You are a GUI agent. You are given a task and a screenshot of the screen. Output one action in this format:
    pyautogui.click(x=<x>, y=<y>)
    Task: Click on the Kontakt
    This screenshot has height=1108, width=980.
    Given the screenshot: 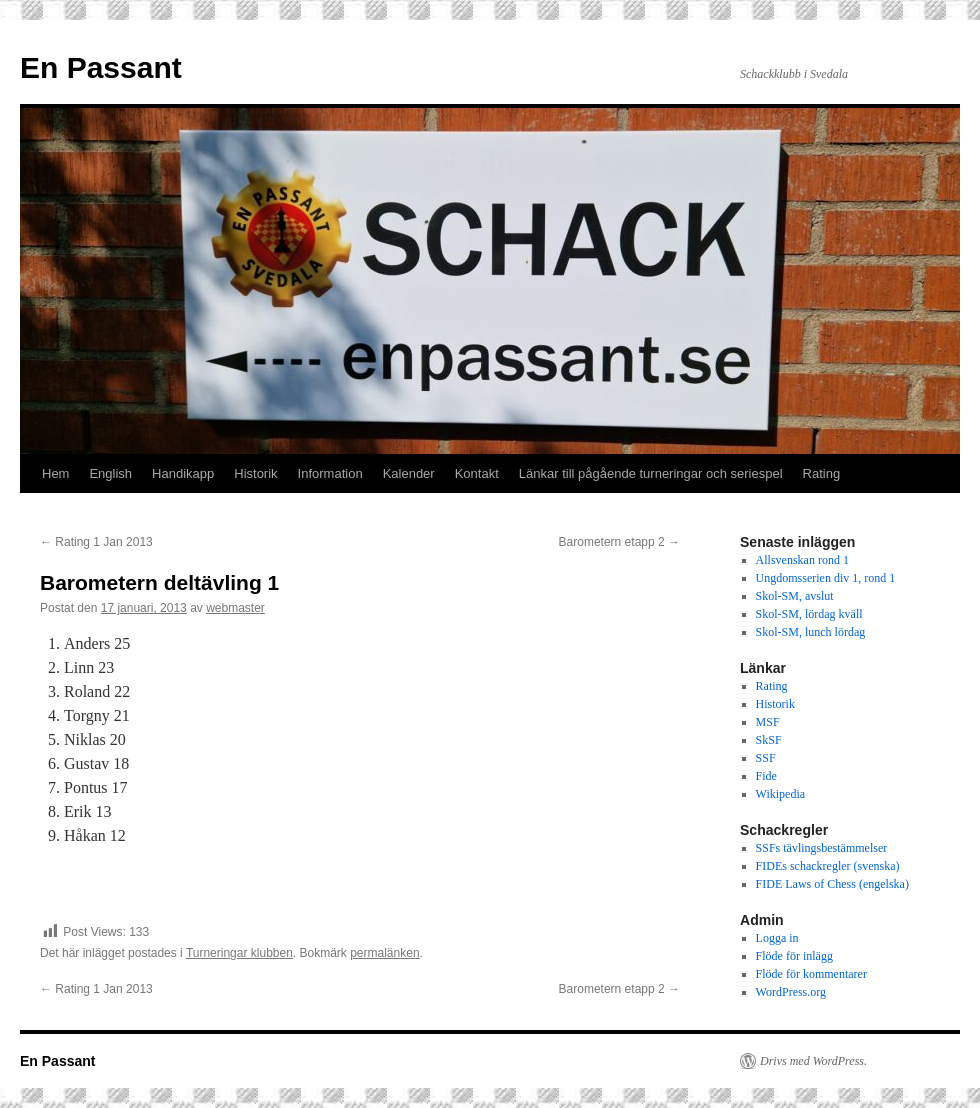 What is the action you would take?
    pyautogui.click(x=477, y=473)
    